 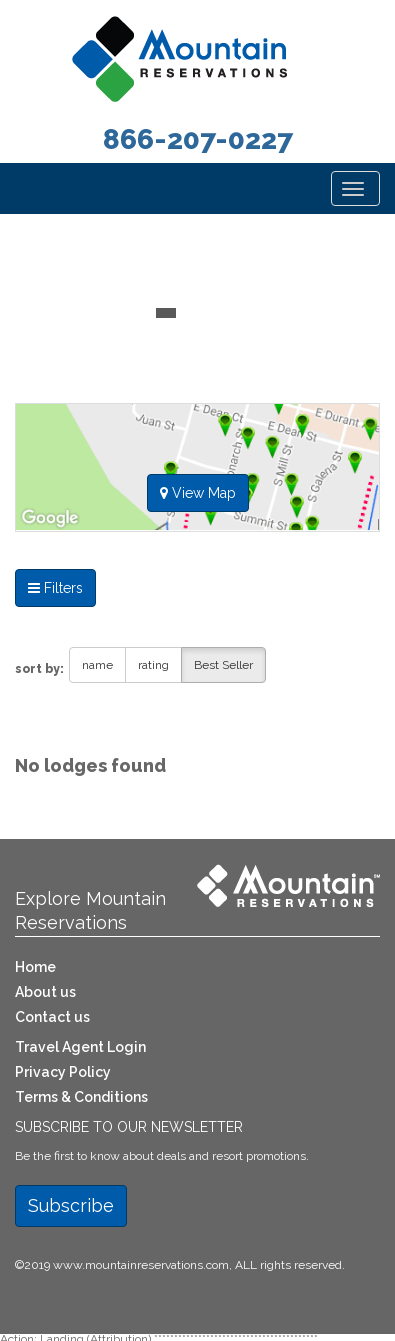 I want to click on 866-207-0227, so click(x=198, y=139).